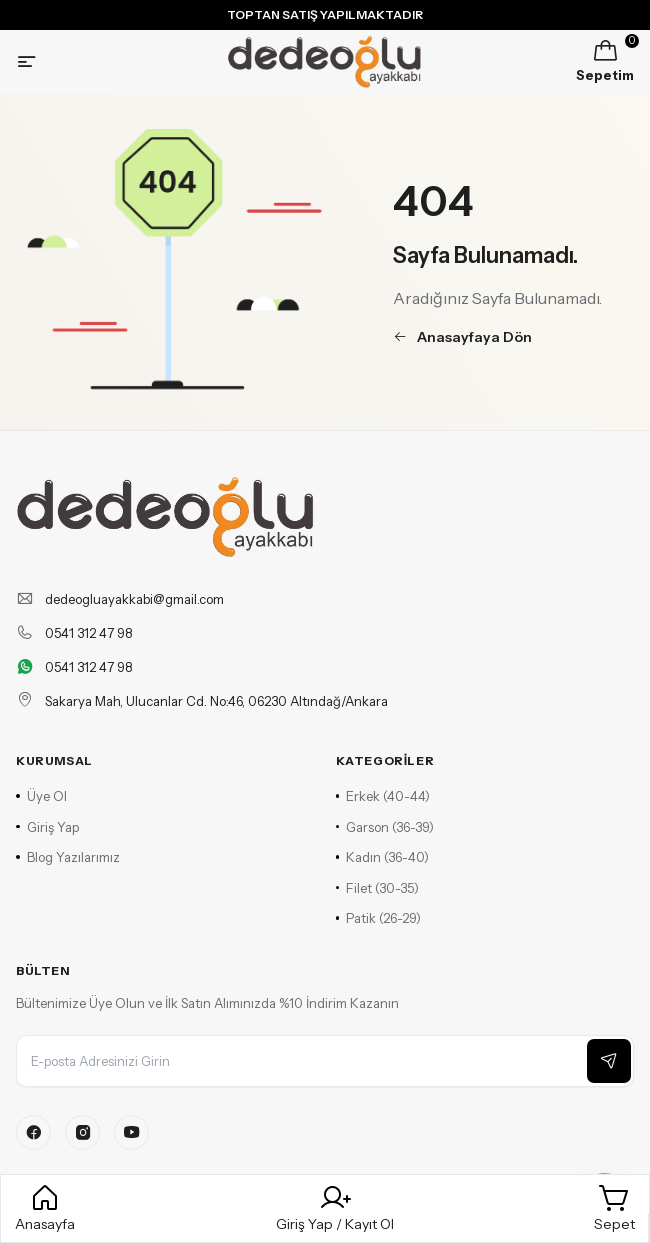 The height and width of the screenshot is (1243, 650). What do you see at coordinates (383, 796) in the screenshot?
I see `Erkek (40-44)` at bounding box center [383, 796].